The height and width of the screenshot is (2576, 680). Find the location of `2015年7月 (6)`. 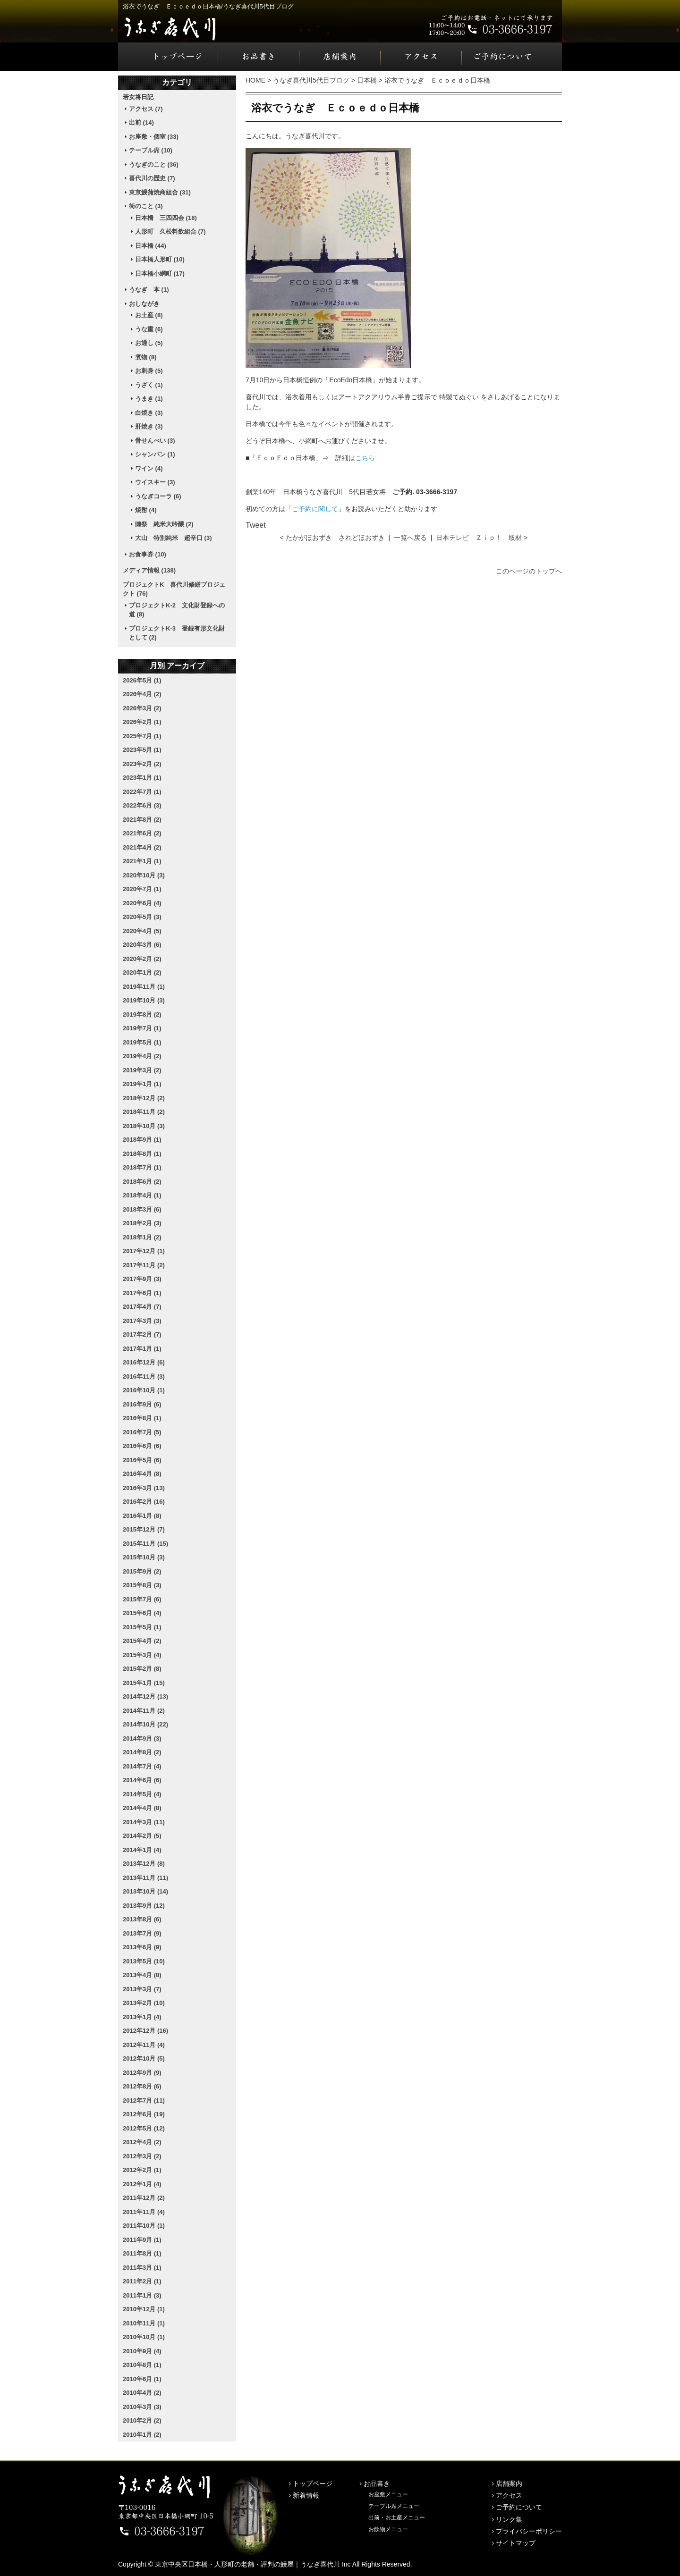

2015年7月 (6) is located at coordinates (142, 1599).